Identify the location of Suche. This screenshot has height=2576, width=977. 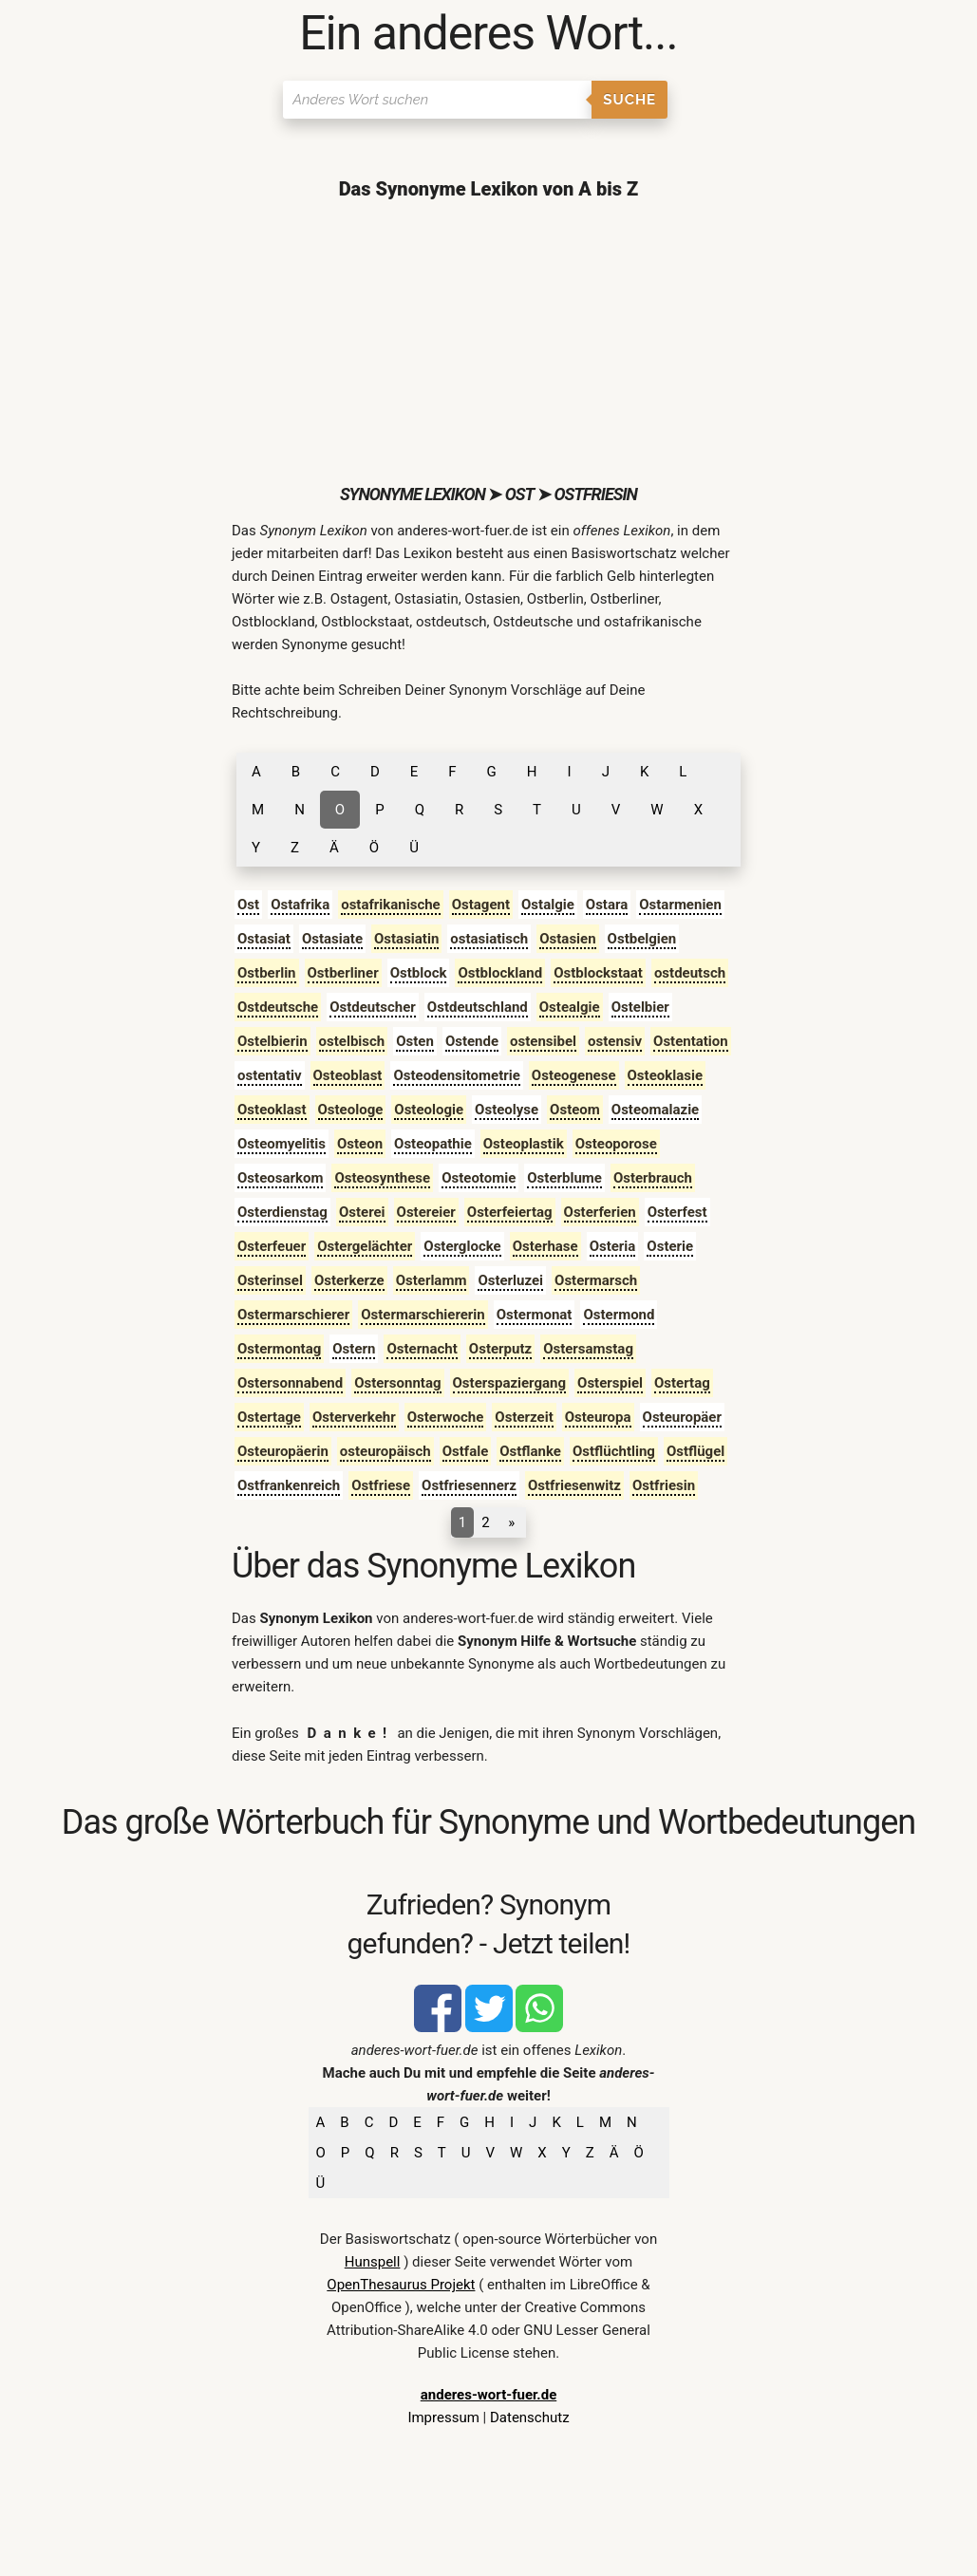
(629, 99).